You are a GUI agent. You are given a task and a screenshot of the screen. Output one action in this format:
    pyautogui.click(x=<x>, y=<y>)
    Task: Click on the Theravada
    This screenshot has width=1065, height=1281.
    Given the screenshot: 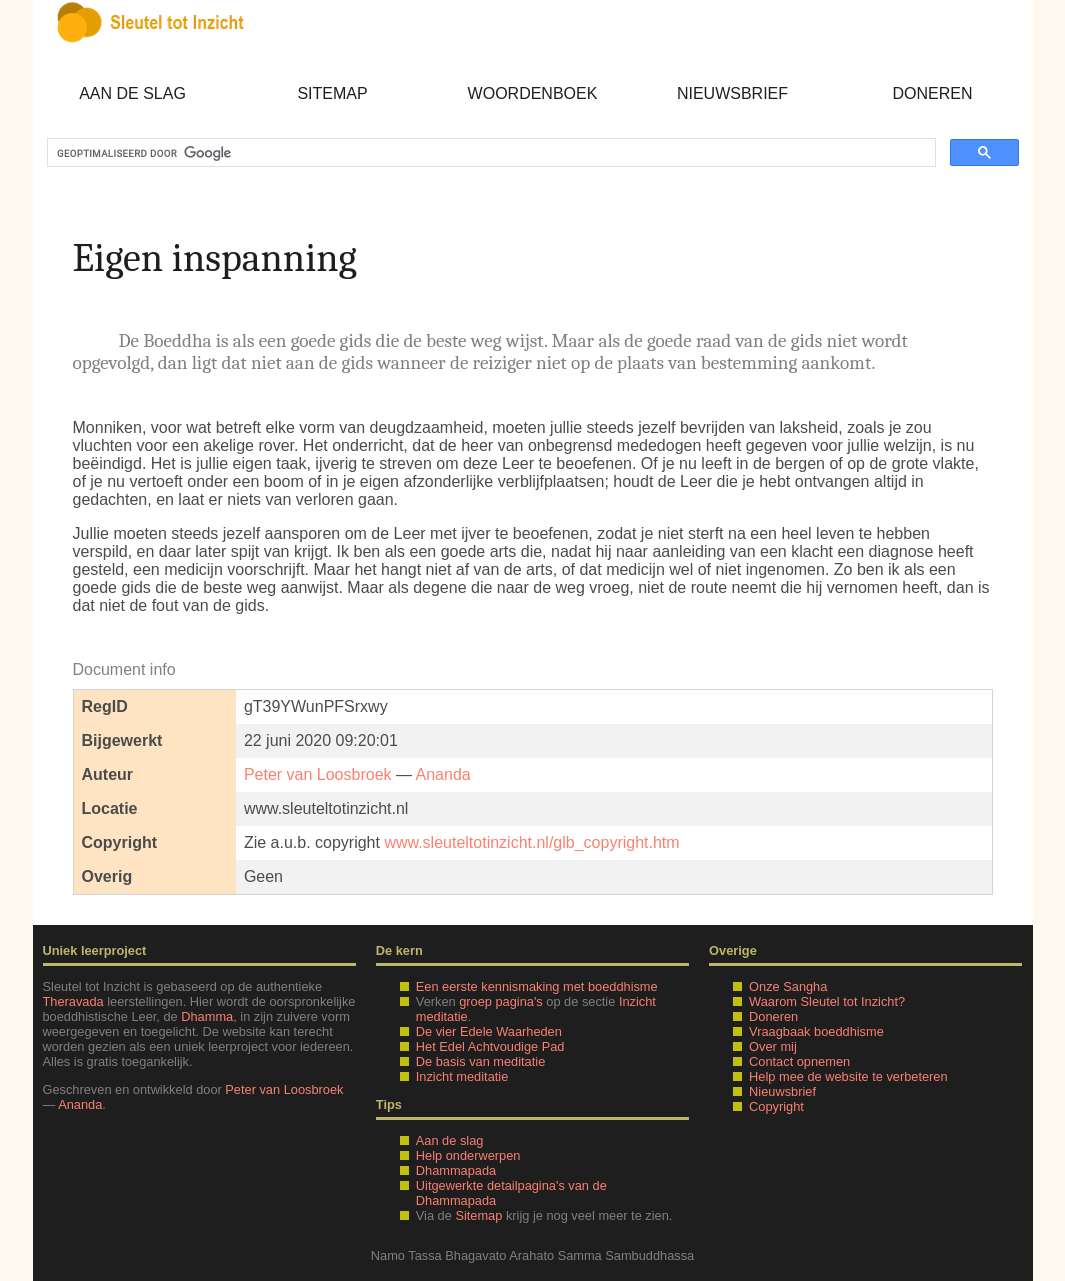 What is the action you would take?
    pyautogui.click(x=73, y=1001)
    